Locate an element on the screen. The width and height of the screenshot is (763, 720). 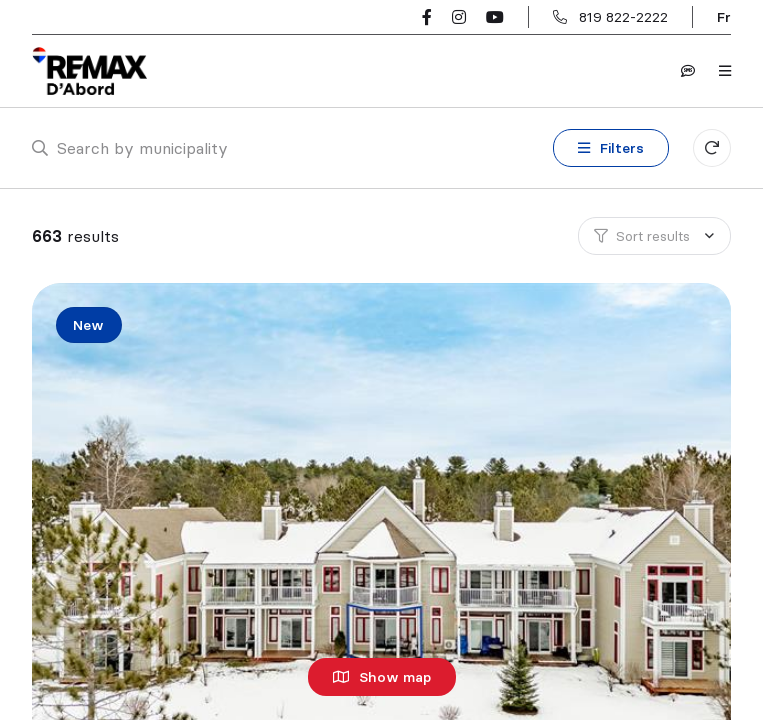
[Open navigation panel] is located at coordinates (725, 71).